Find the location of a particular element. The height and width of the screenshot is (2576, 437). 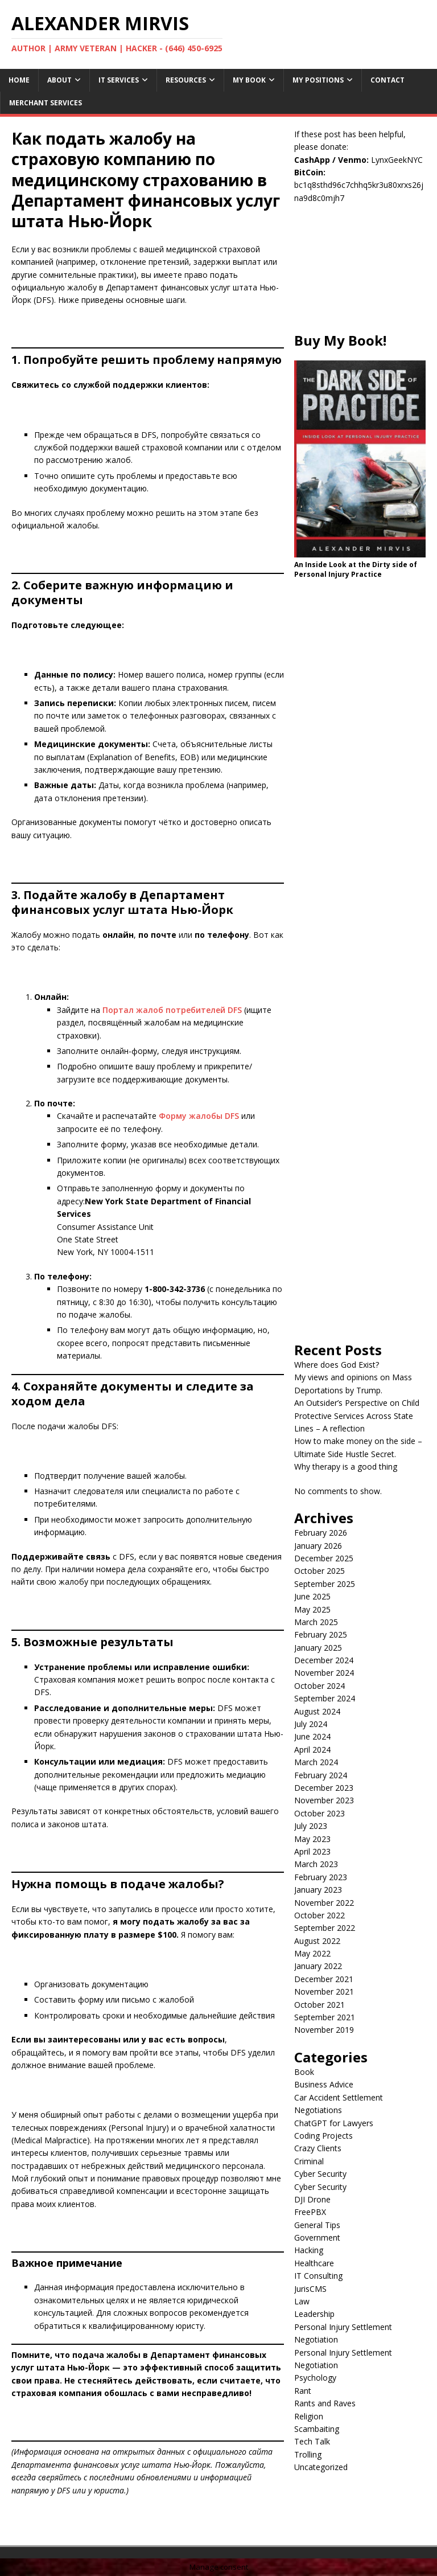

January 2026 is located at coordinates (318, 1545).